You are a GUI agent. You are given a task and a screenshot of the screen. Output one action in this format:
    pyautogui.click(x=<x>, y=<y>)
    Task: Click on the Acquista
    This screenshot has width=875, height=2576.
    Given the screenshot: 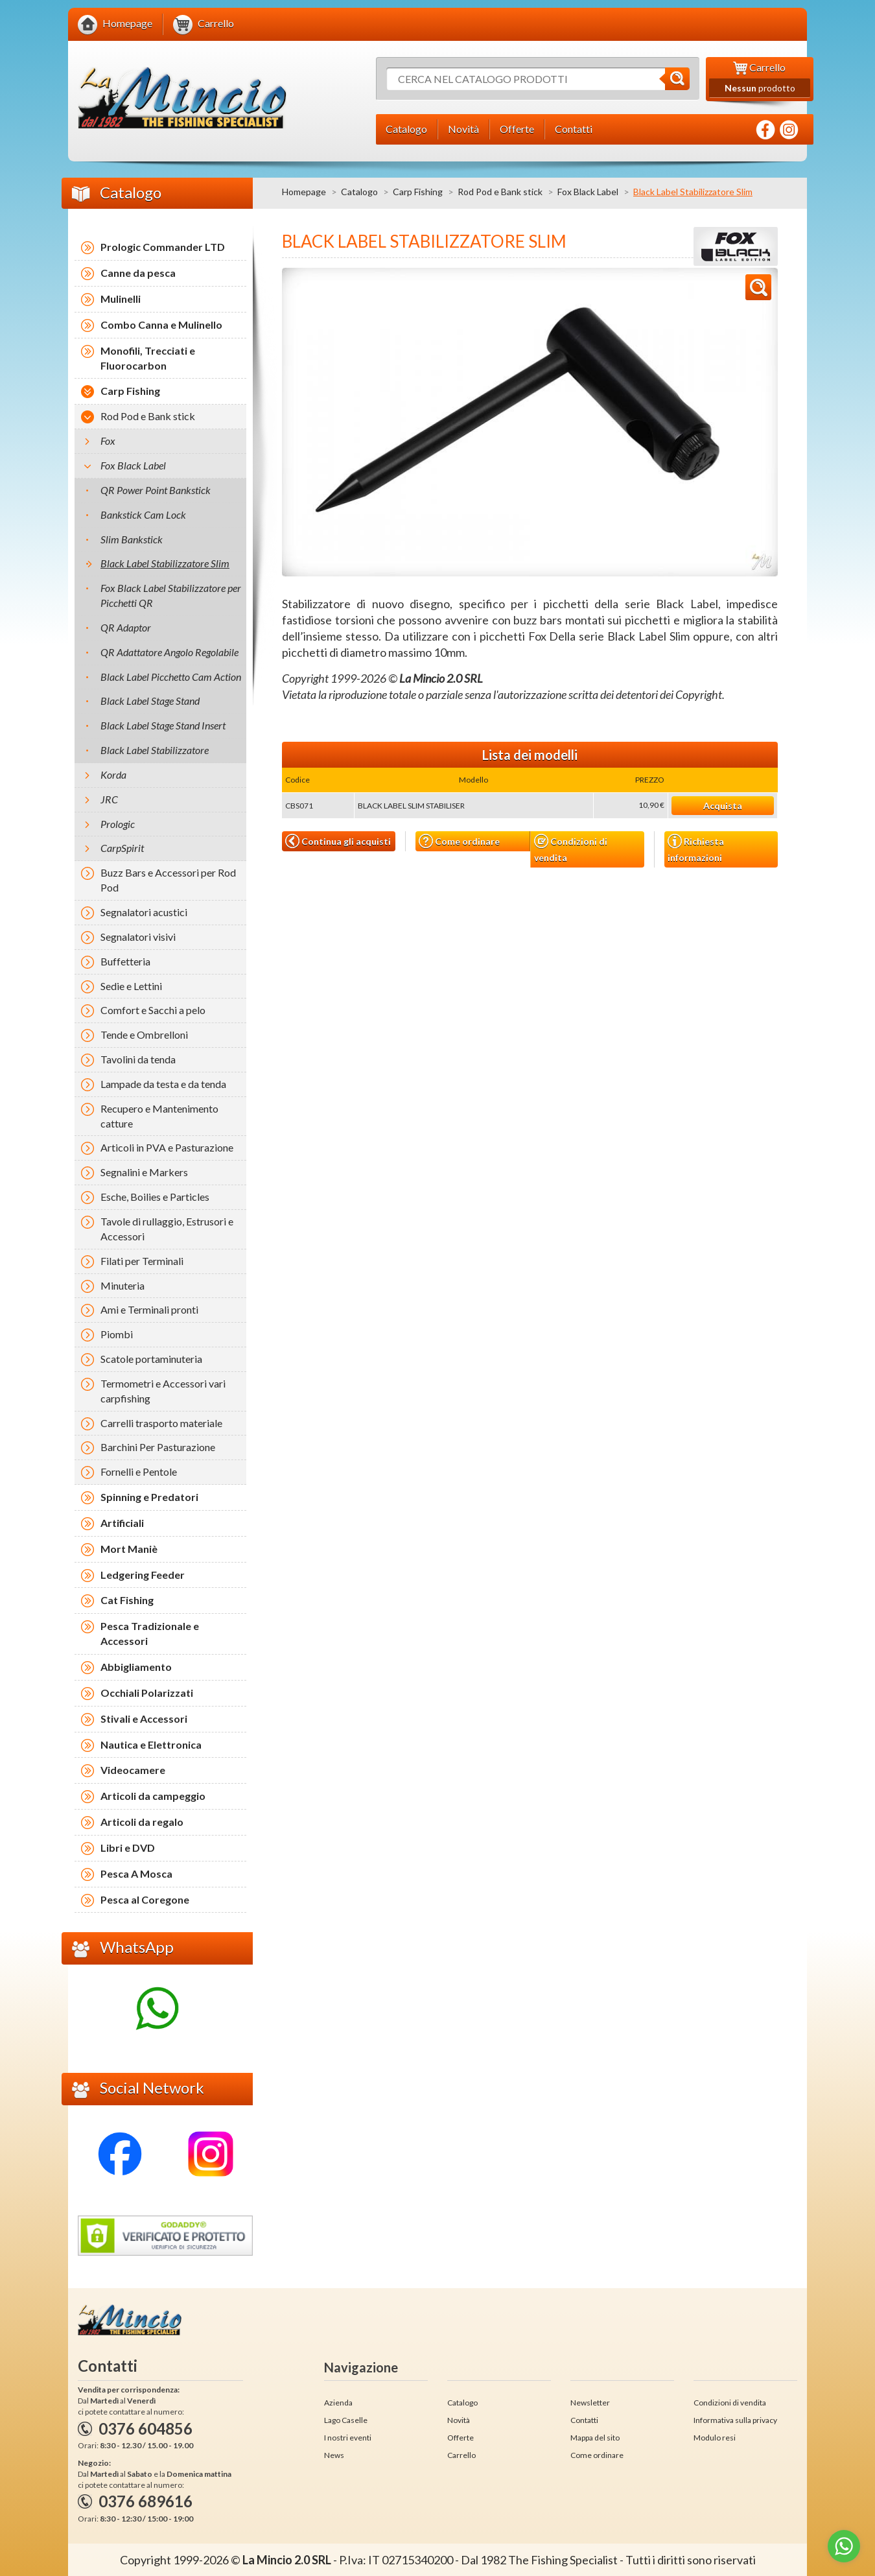 What is the action you would take?
    pyautogui.click(x=722, y=805)
    